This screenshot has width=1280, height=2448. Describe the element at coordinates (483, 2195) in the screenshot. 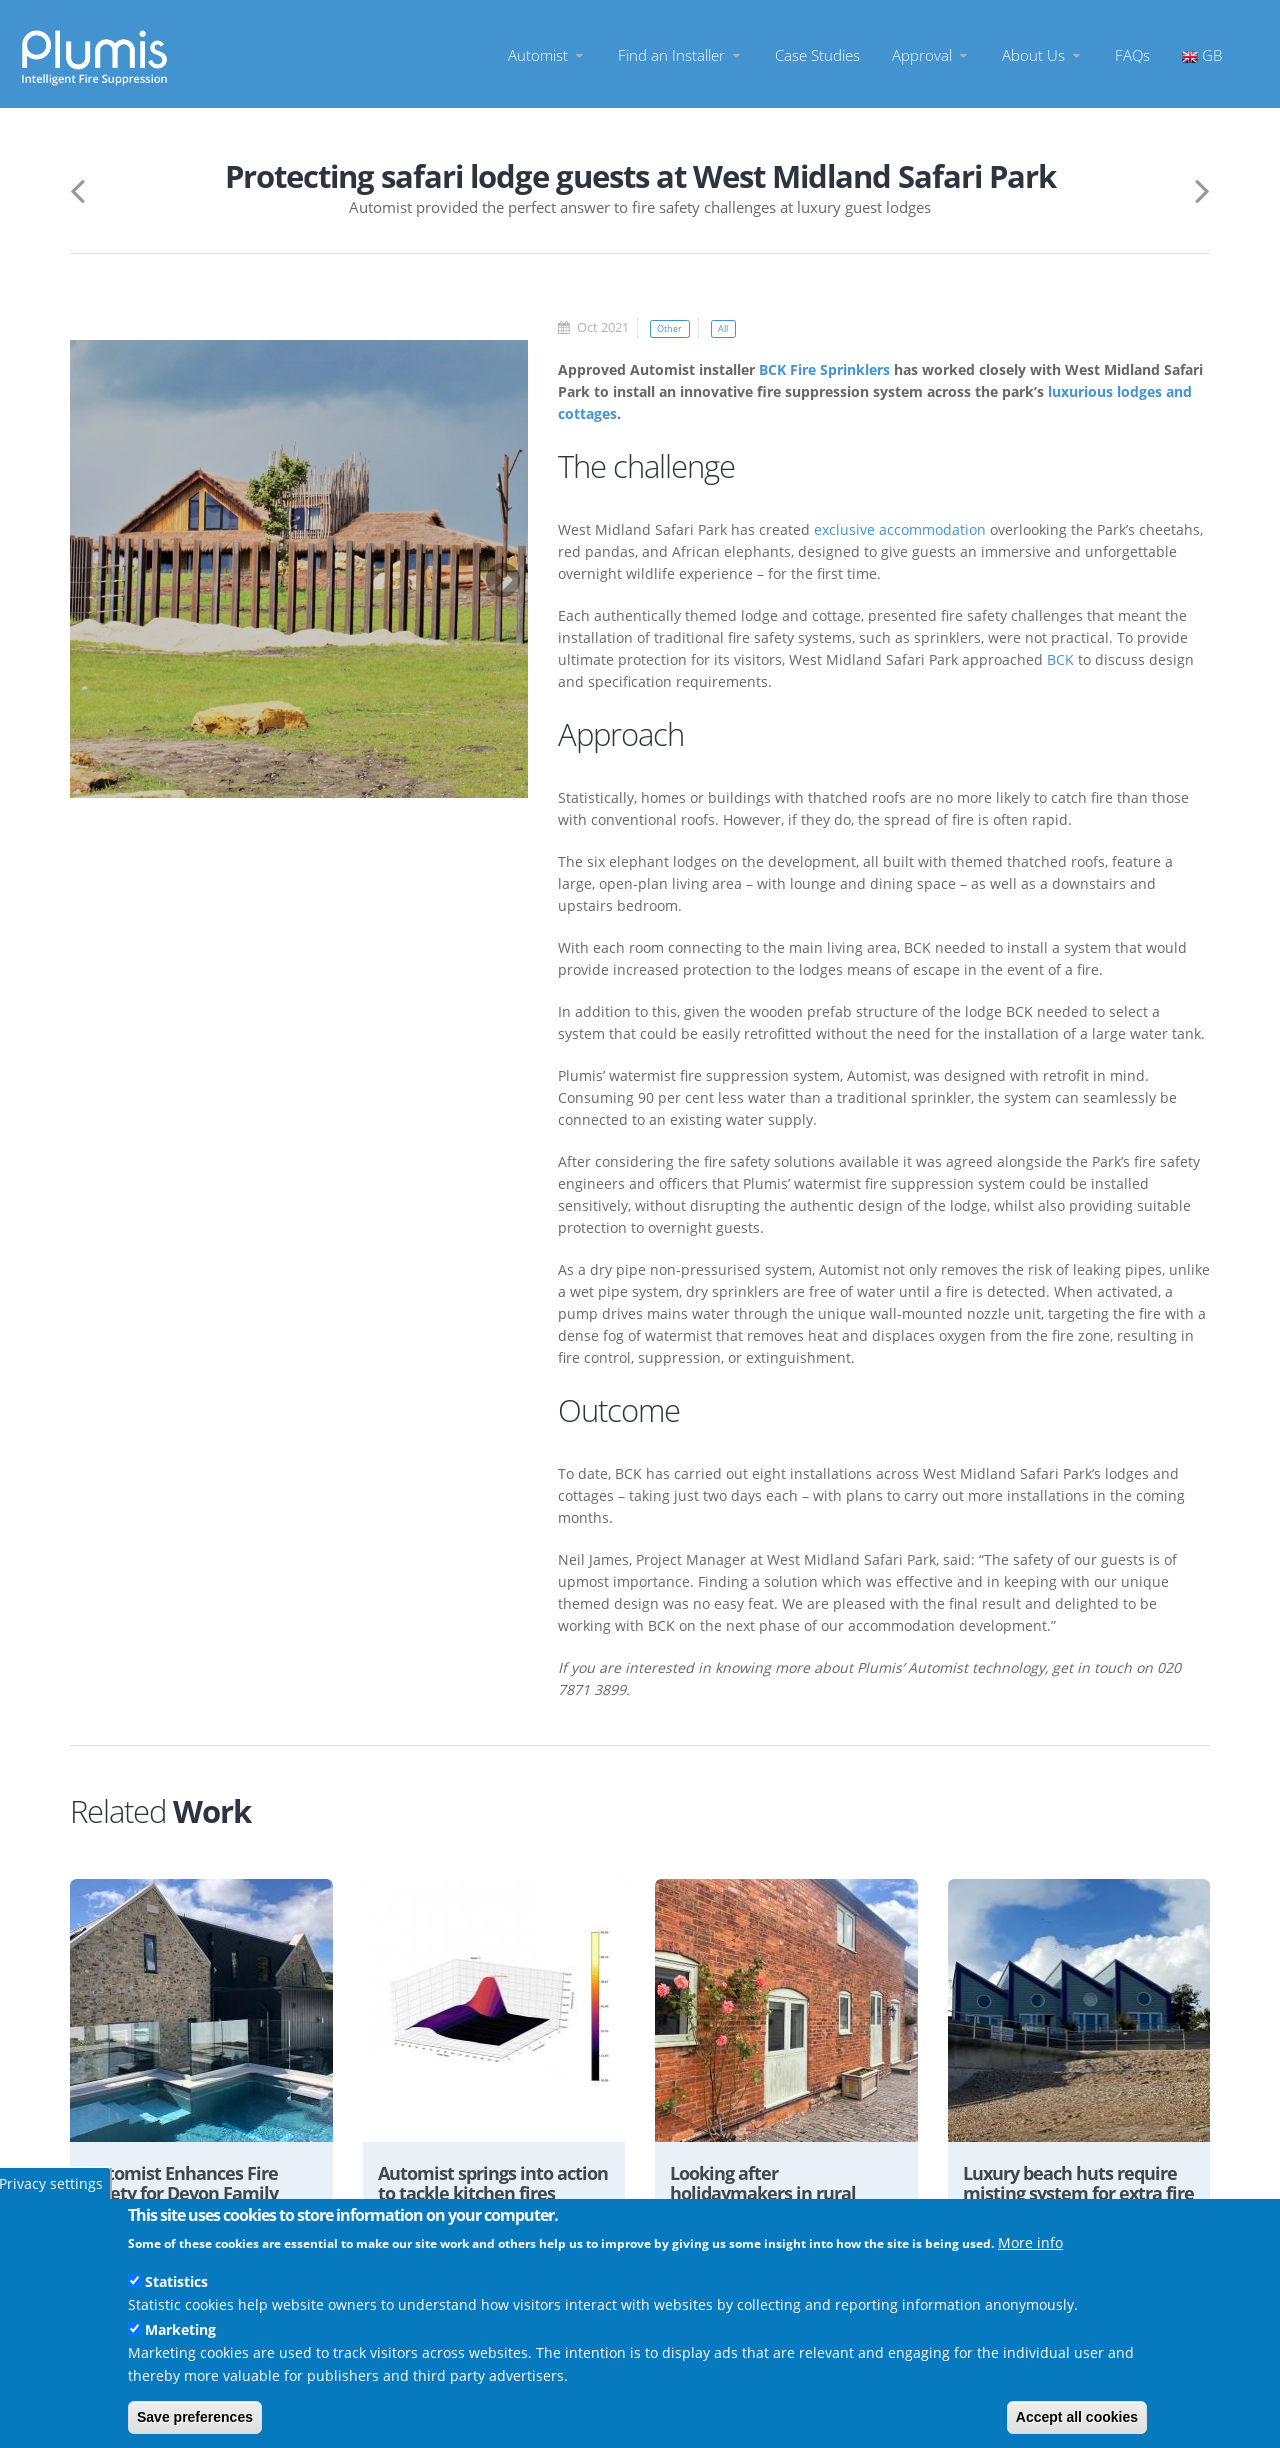

I see `Automist springs into action to tackle kitchen fires` at that location.